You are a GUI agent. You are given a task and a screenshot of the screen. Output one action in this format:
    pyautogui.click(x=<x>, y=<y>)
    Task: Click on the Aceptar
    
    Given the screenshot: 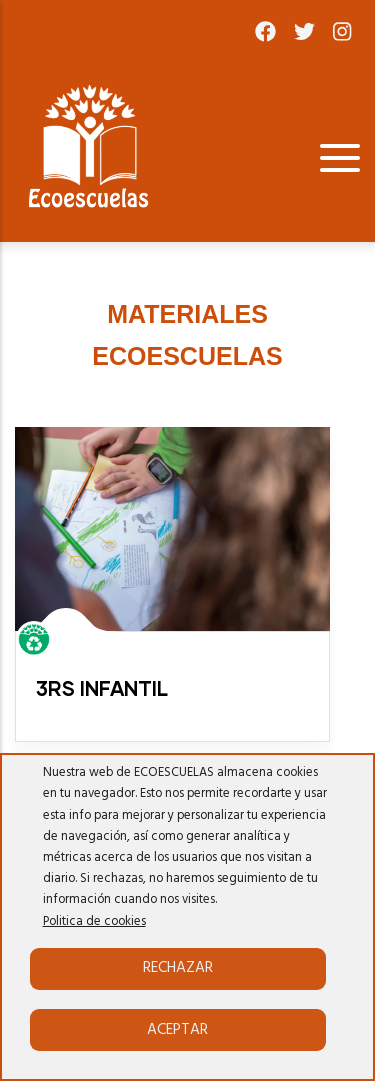 What is the action you would take?
    pyautogui.click(x=177, y=1030)
    